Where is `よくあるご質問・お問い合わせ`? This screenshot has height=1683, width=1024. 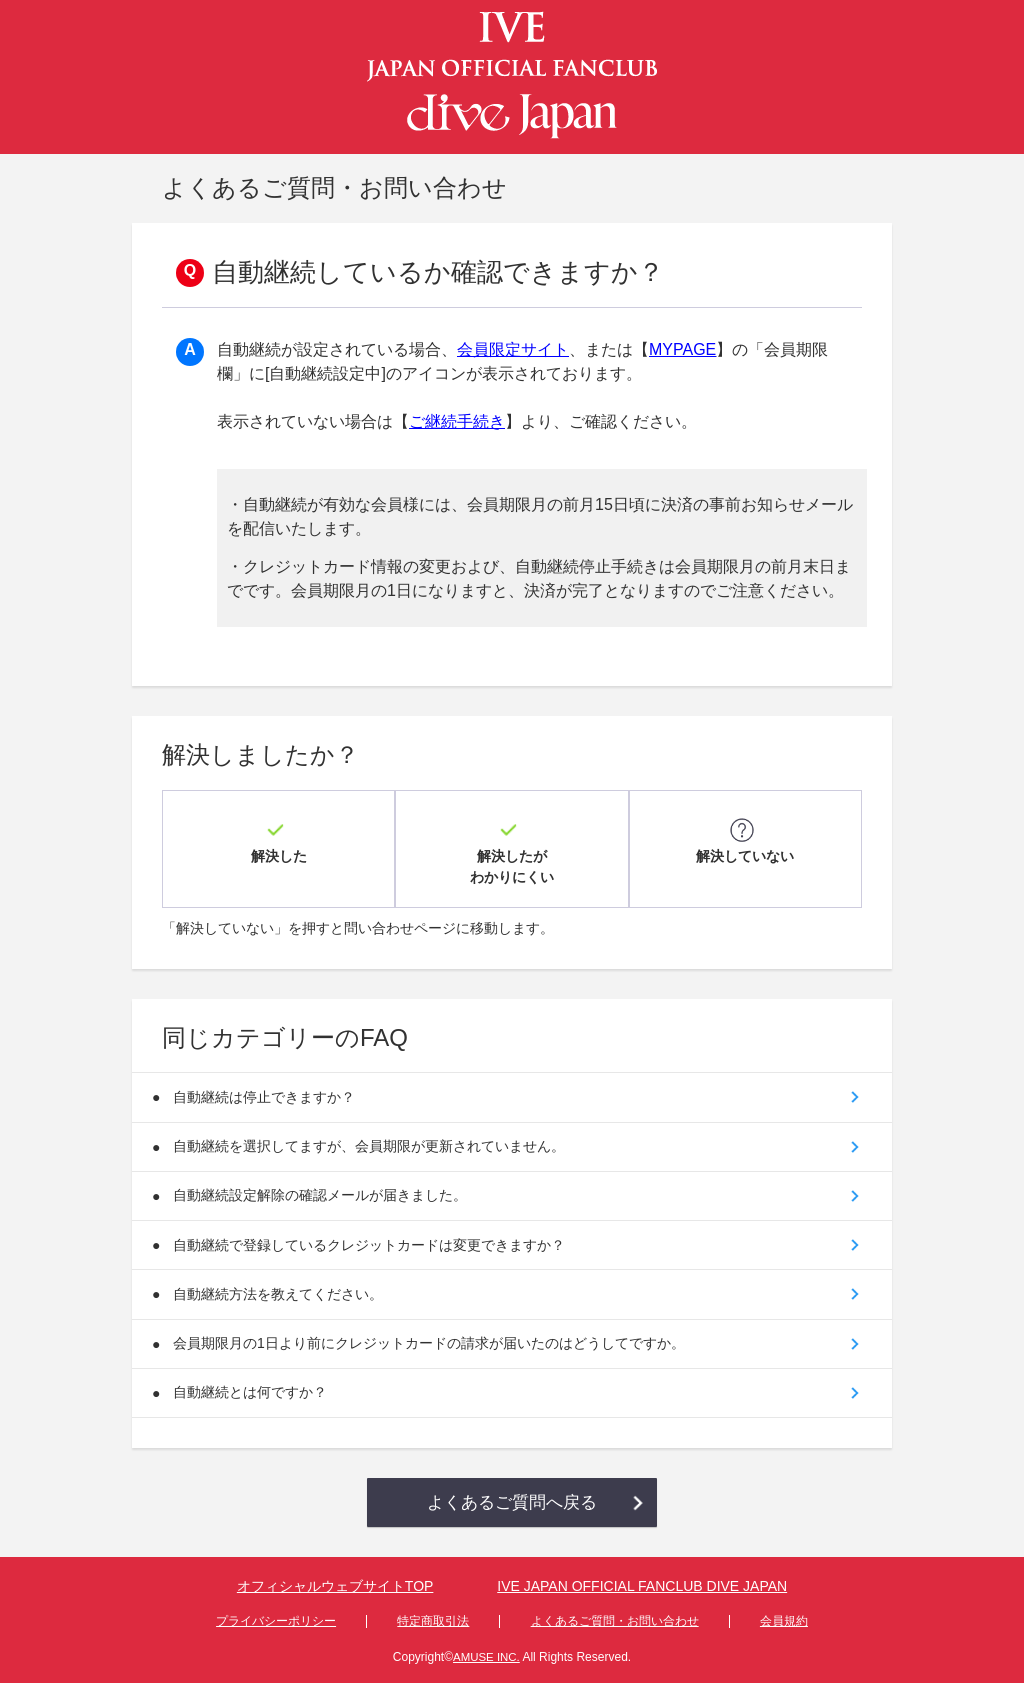 よくあるご質問・お問い合わせ is located at coordinates (615, 1619).